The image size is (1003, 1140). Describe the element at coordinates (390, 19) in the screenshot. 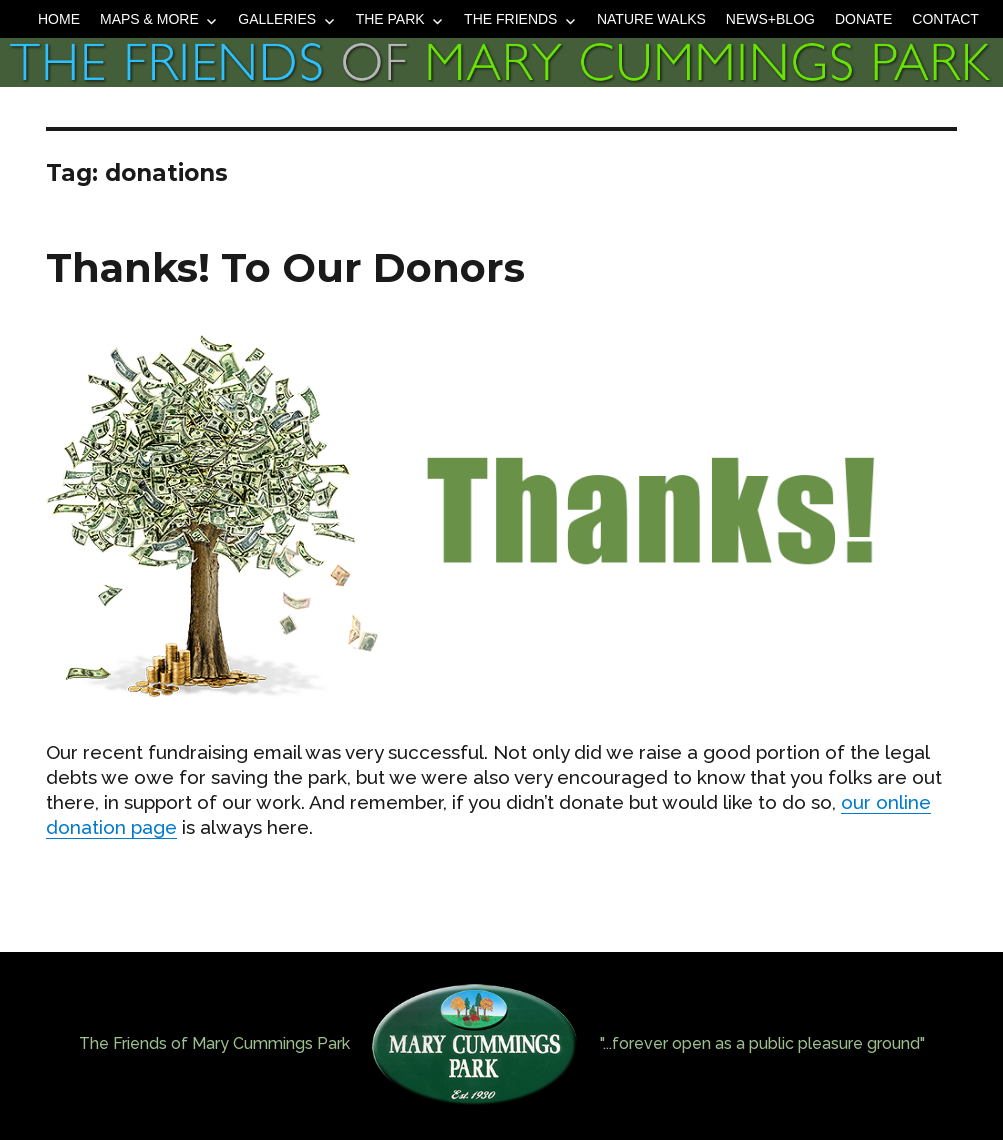

I see `The Park` at that location.